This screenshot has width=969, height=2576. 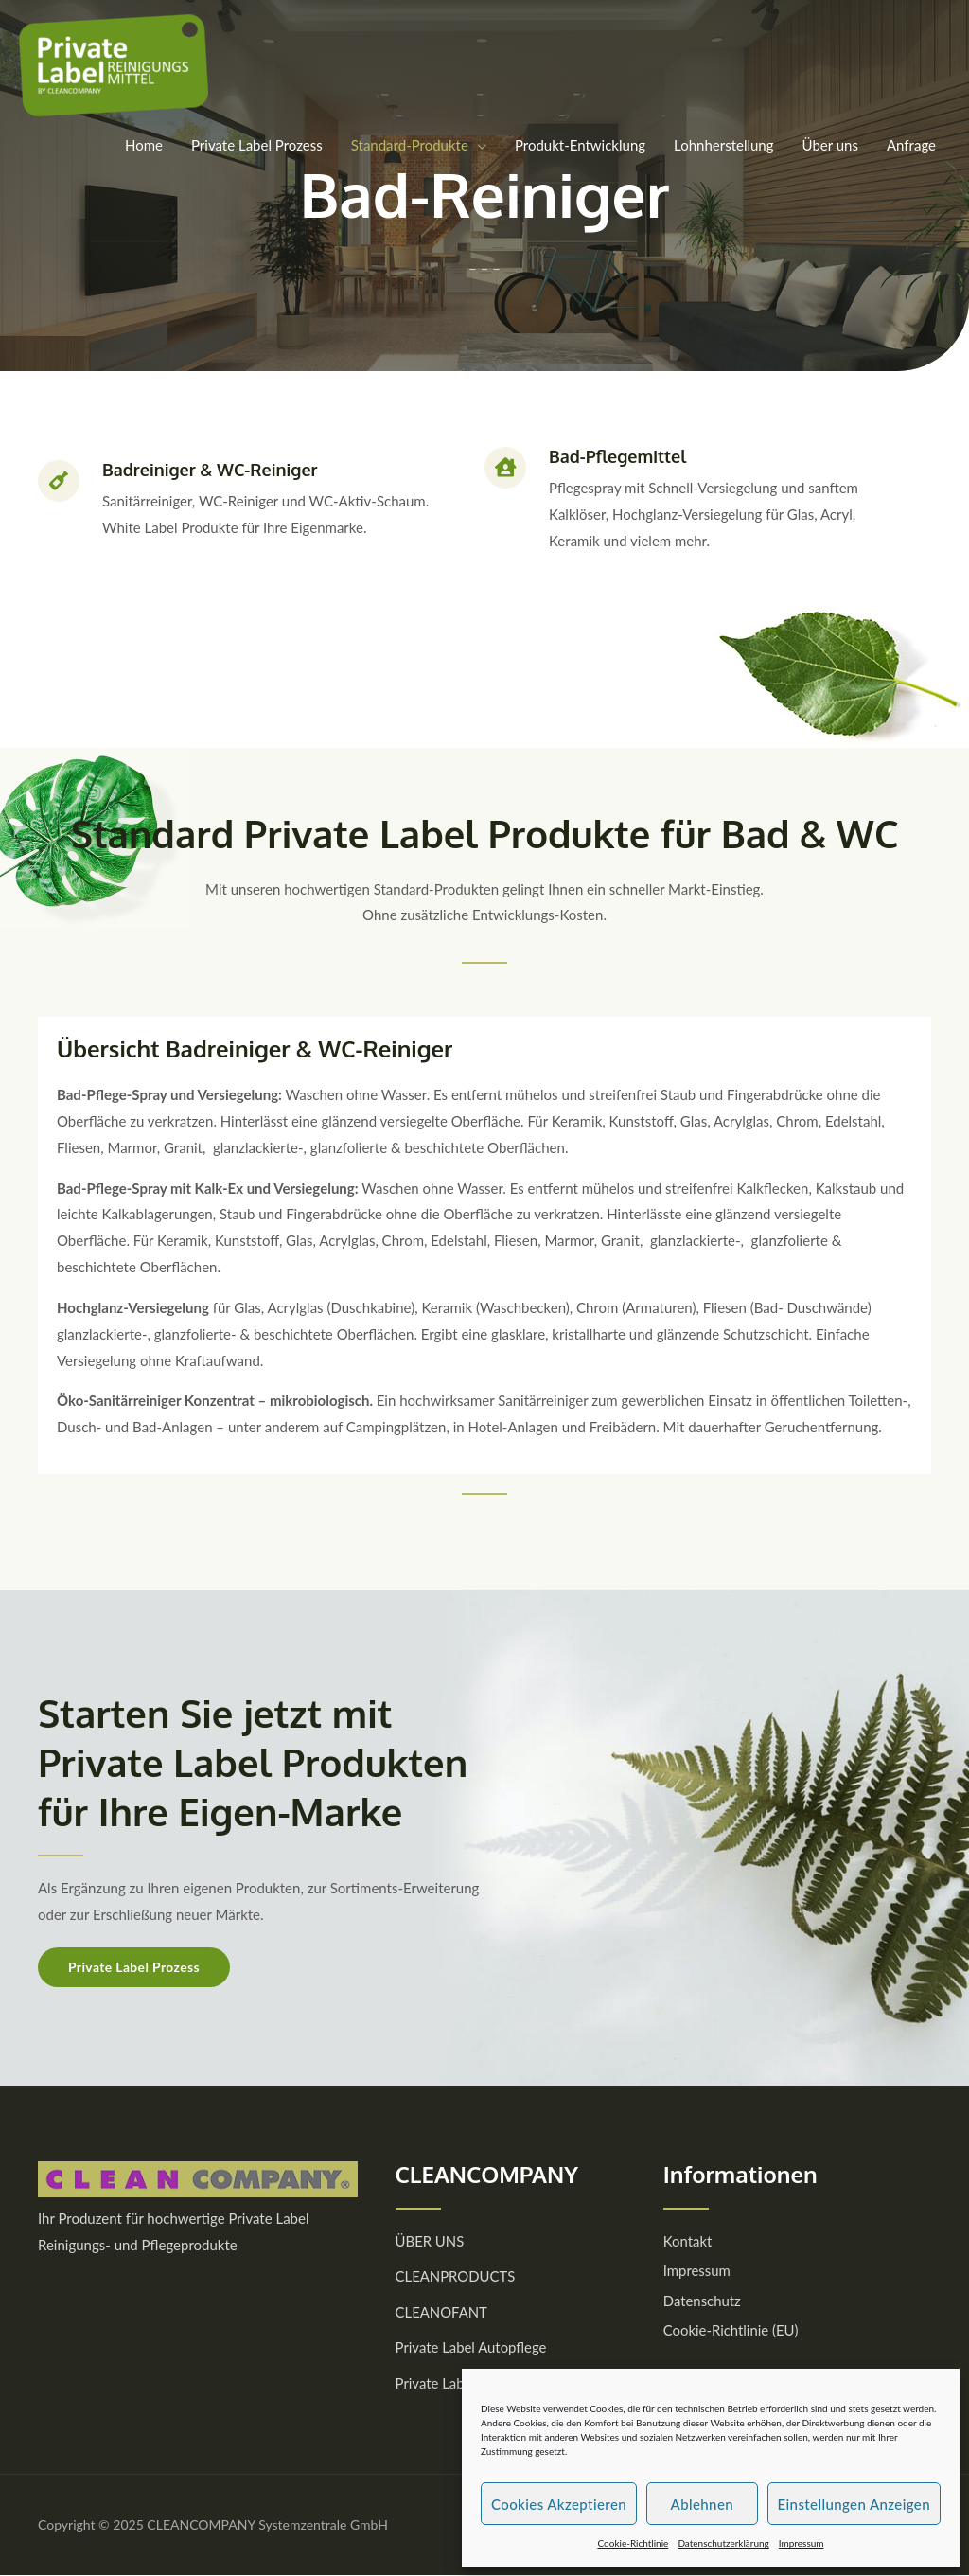 I want to click on Cookies akzeptieren, so click(x=558, y=2504).